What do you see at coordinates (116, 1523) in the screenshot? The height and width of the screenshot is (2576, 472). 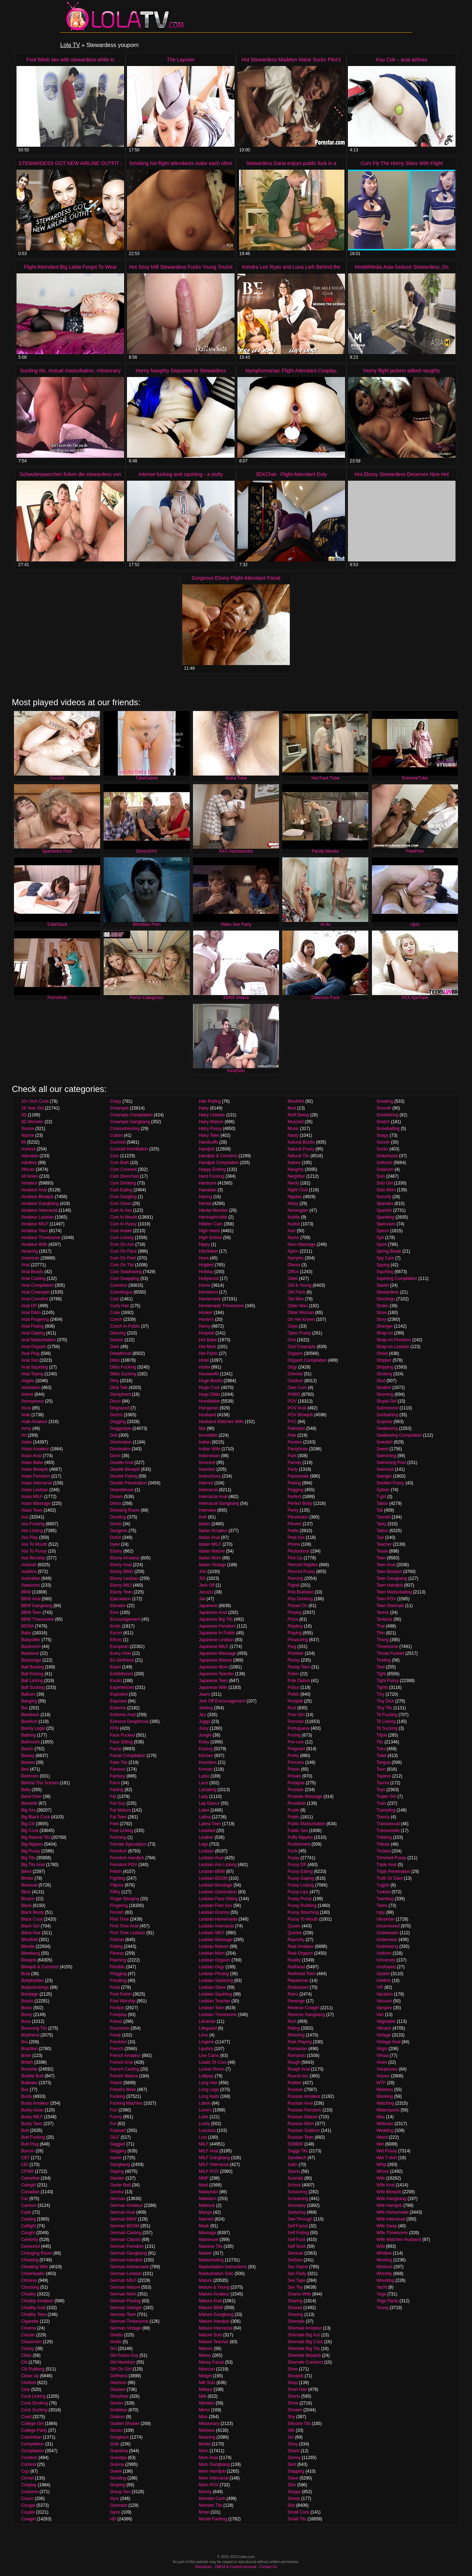 I see `Dumb` at bounding box center [116, 1523].